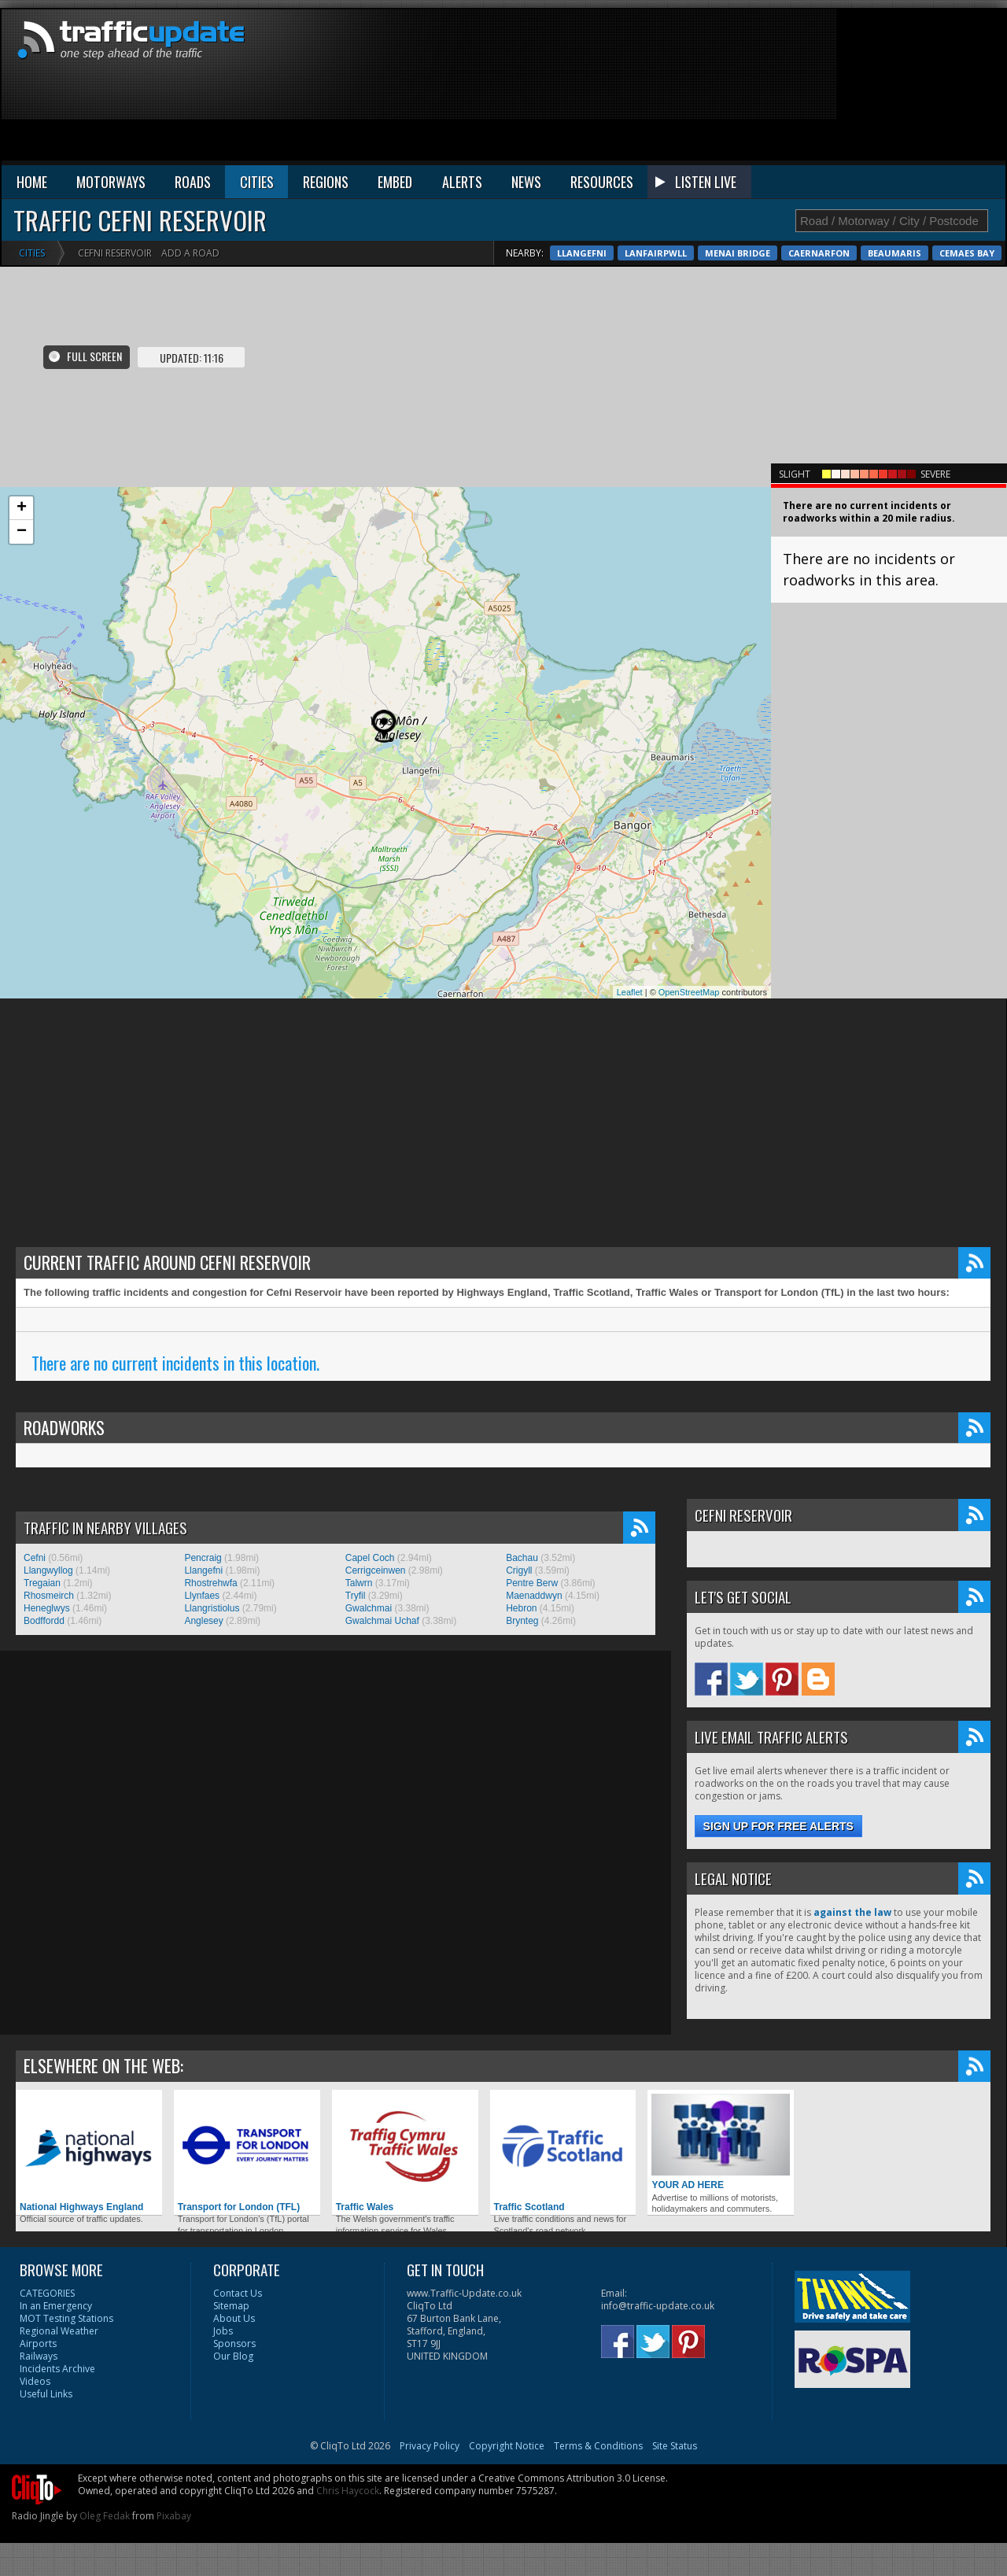  I want to click on Pencraig, so click(202, 1557).